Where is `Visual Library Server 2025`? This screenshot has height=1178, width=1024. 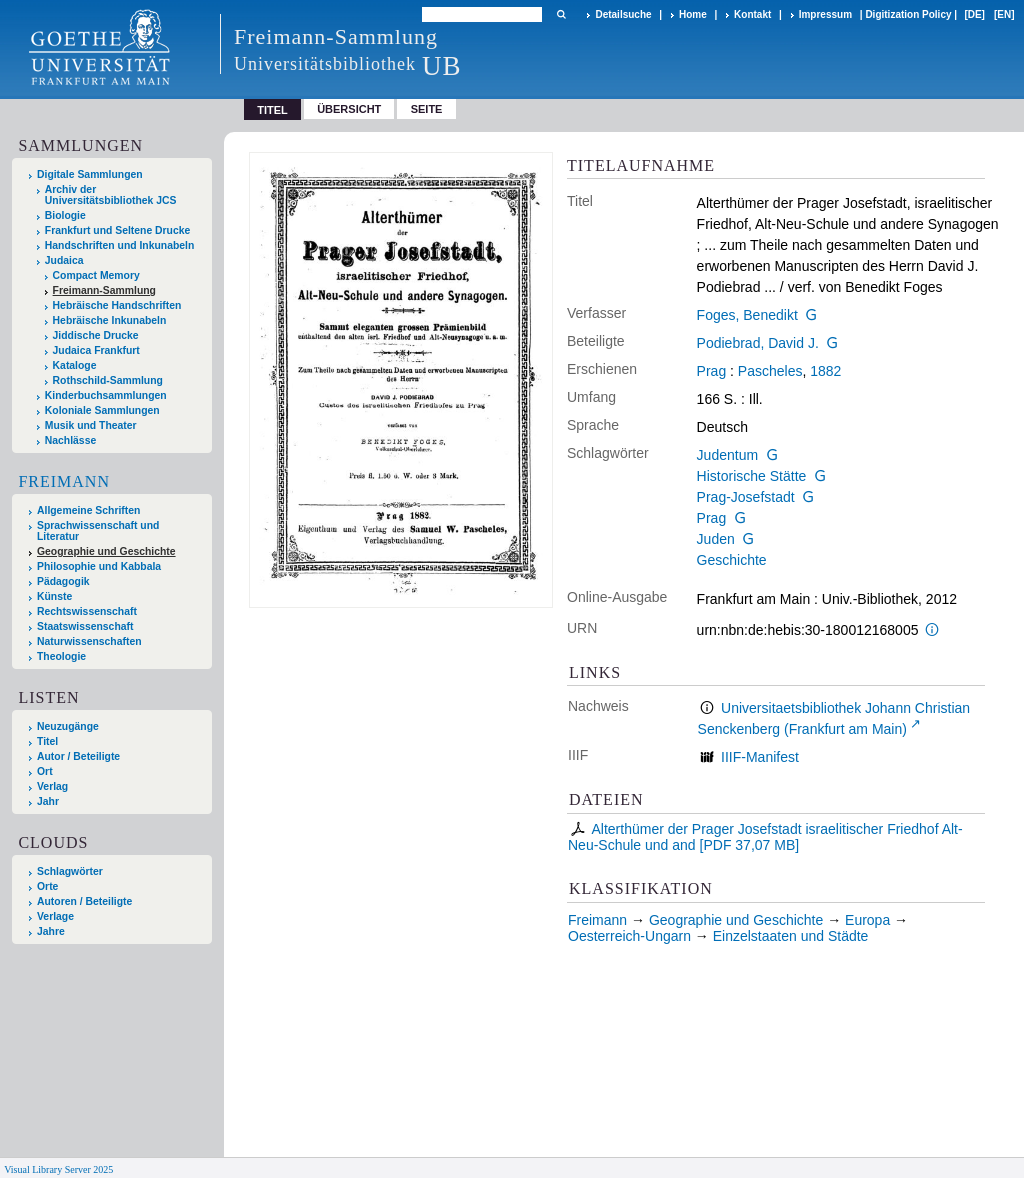 Visual Library Server 2025 is located at coordinates (58, 1169).